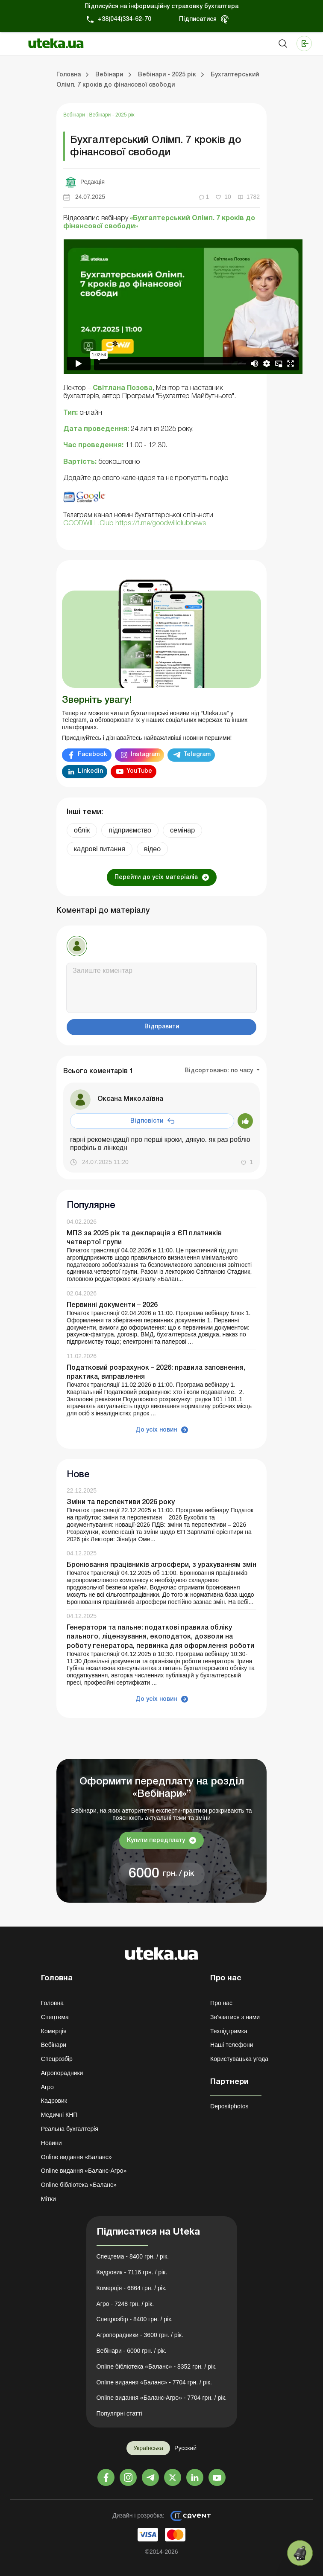  What do you see at coordinates (76, 2157) in the screenshot?
I see `Online видання «Баланс»` at bounding box center [76, 2157].